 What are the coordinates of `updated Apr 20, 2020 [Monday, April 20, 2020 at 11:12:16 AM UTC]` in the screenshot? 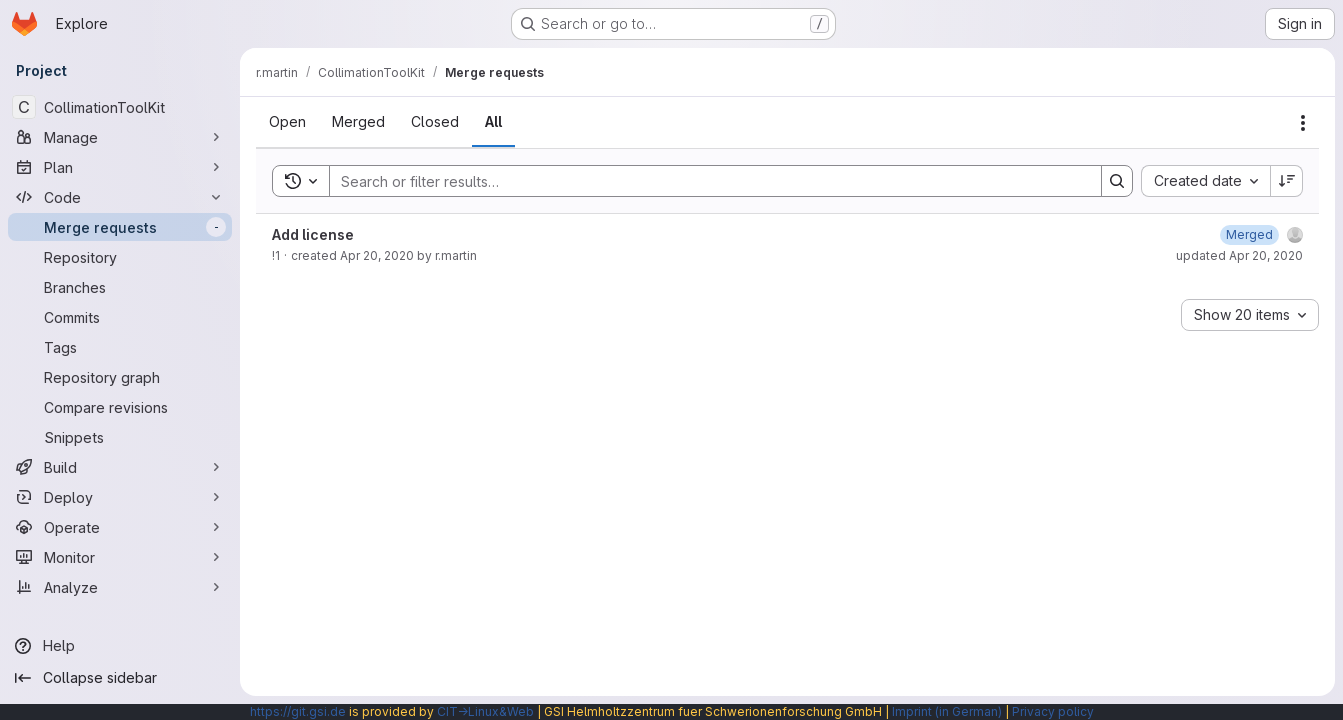 It's located at (1239, 255).